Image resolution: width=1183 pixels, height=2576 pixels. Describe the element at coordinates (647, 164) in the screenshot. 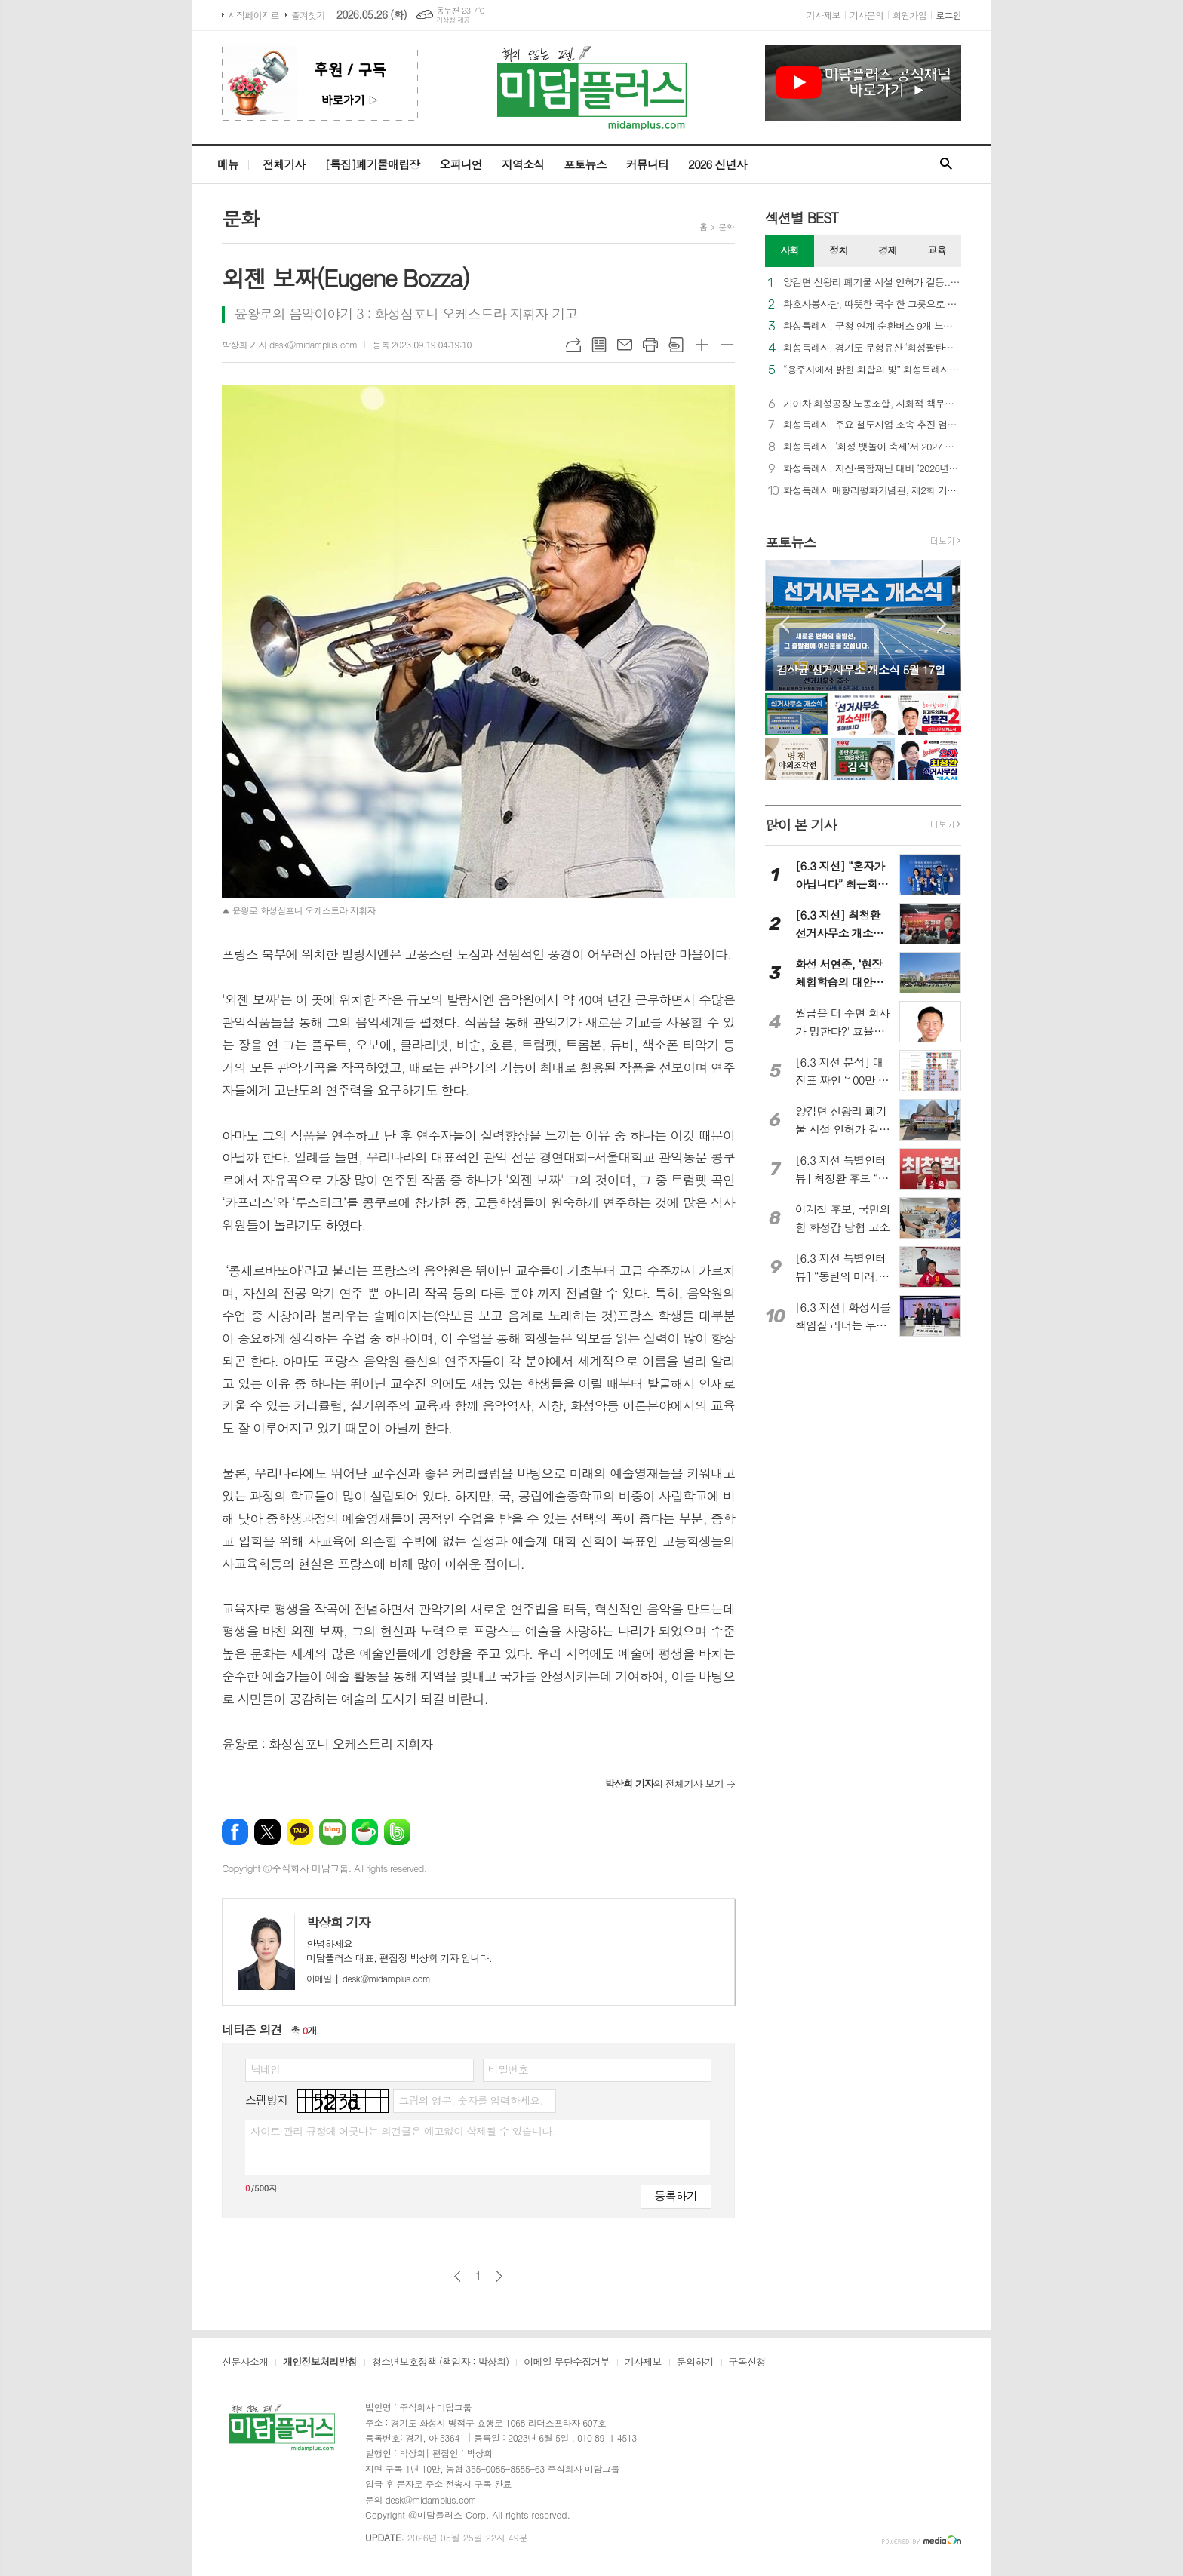

I see `커뮤니티` at that location.